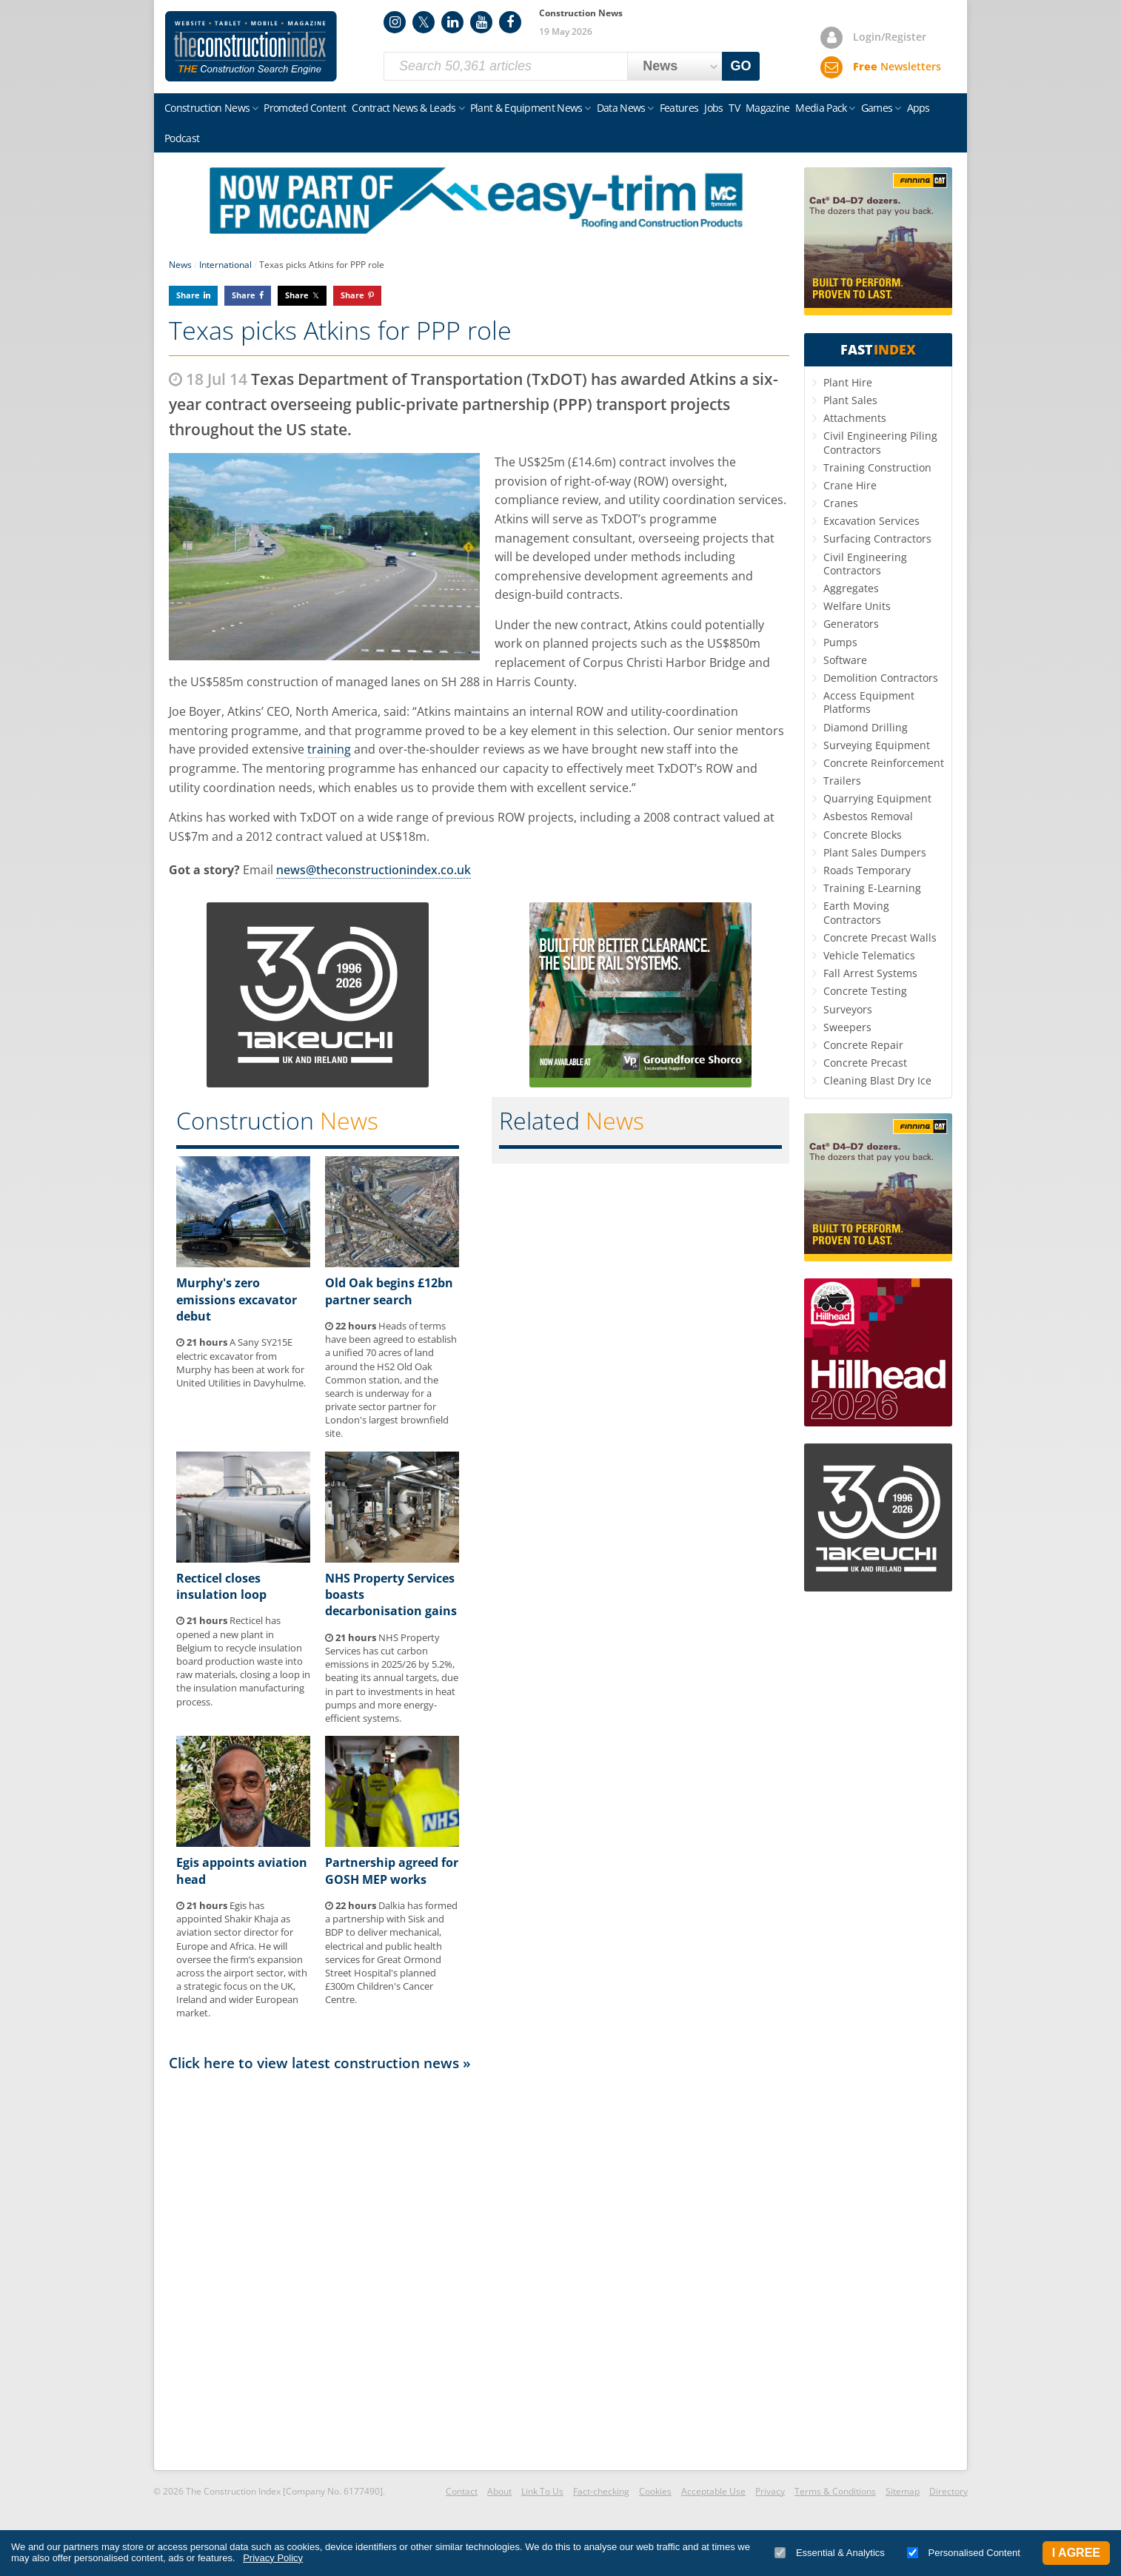  Describe the element at coordinates (840, 503) in the screenshot. I see `Cranes` at that location.